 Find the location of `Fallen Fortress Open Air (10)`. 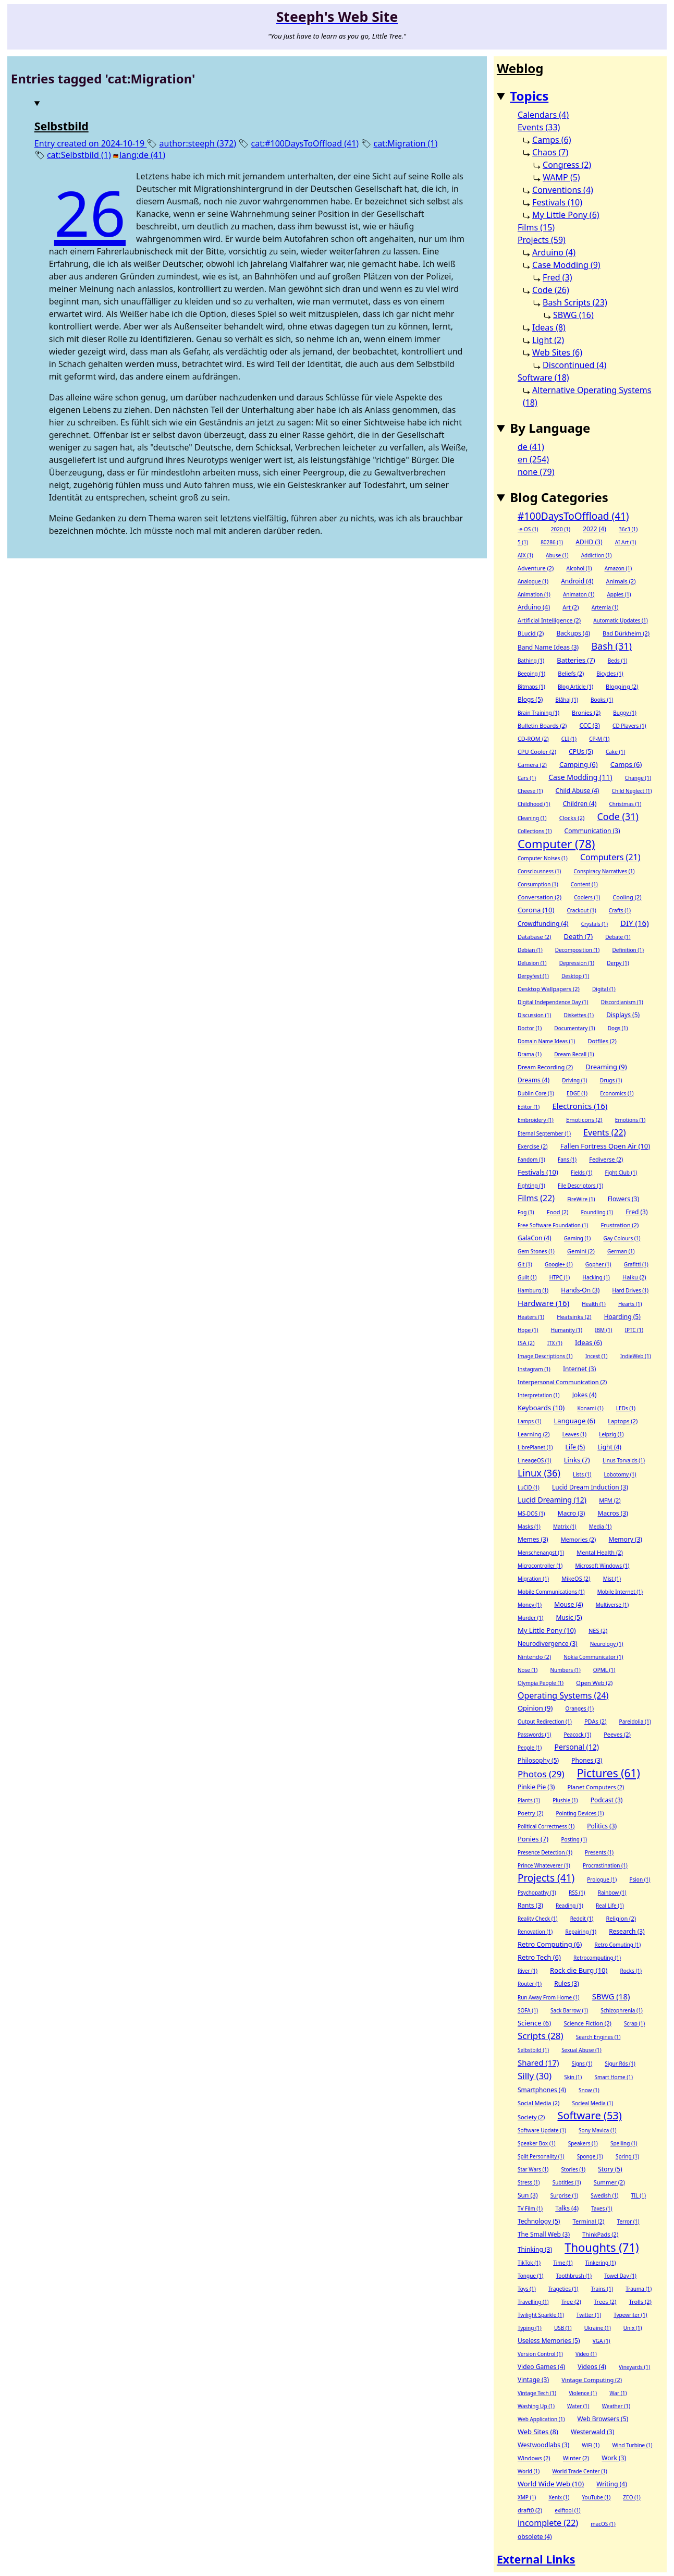

Fallen Fortress Open Air (10) is located at coordinates (605, 1146).